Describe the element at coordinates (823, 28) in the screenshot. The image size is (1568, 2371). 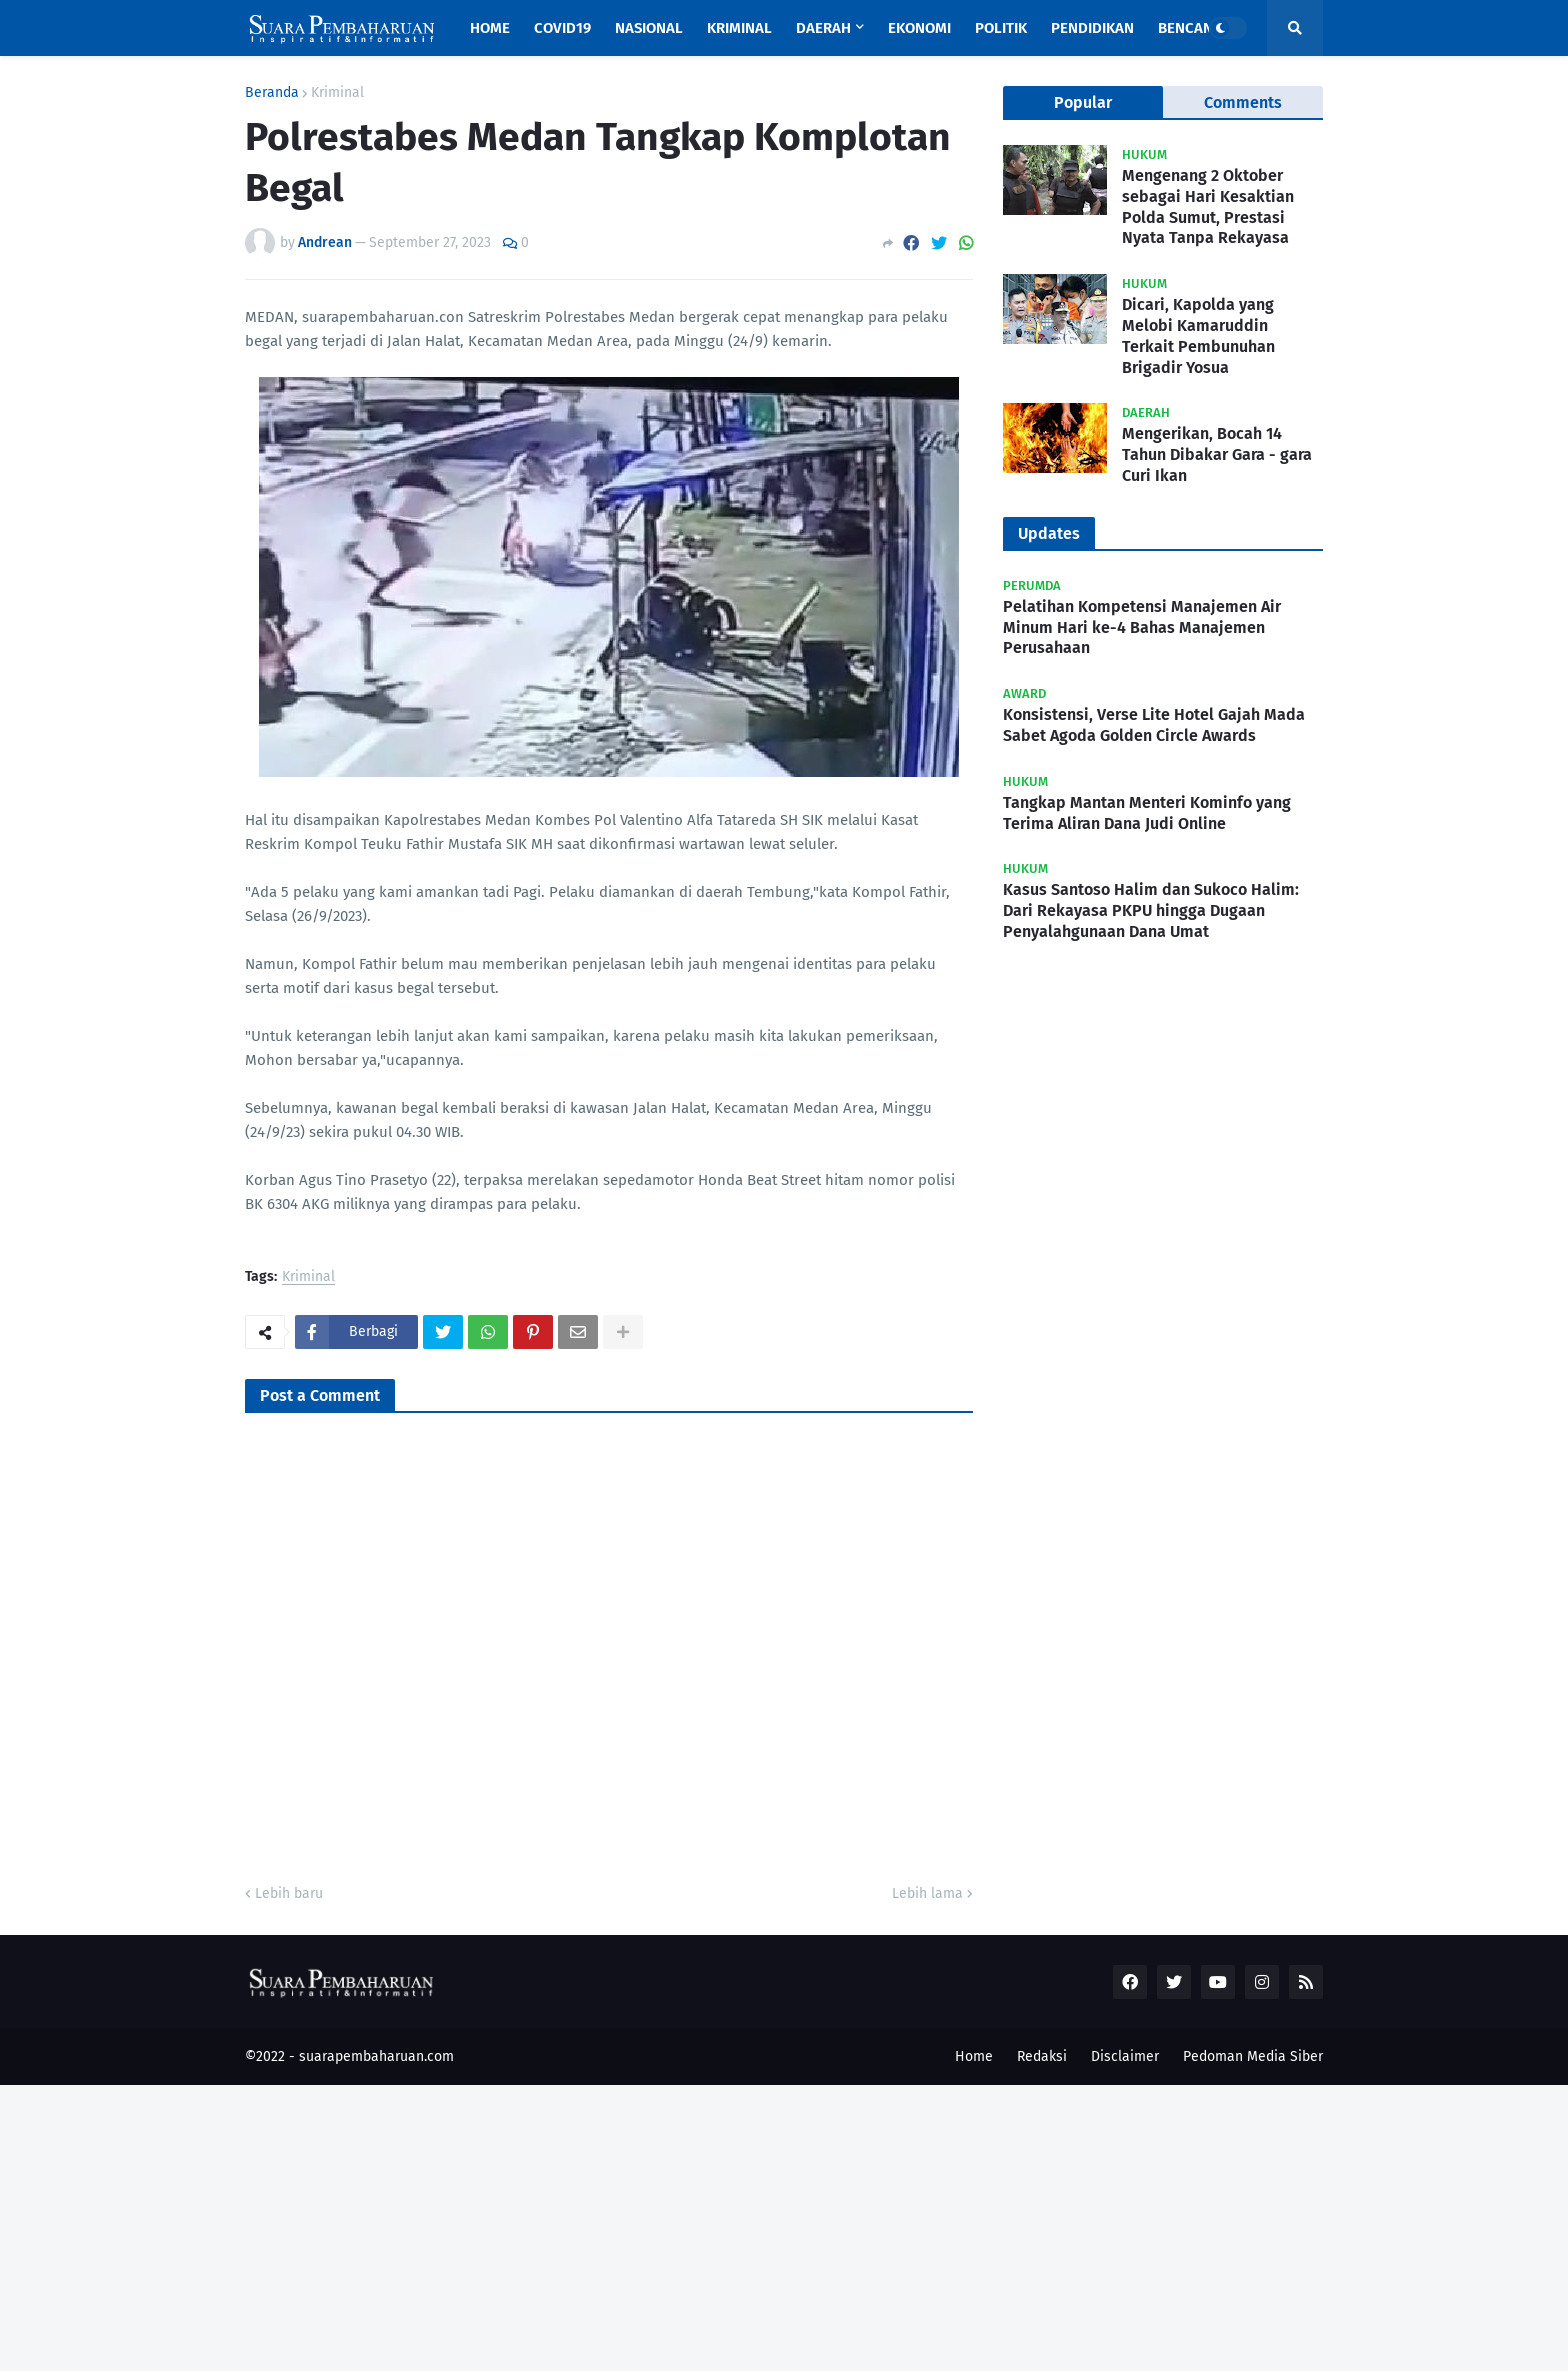
I see `Daerah [menuitem]` at that location.